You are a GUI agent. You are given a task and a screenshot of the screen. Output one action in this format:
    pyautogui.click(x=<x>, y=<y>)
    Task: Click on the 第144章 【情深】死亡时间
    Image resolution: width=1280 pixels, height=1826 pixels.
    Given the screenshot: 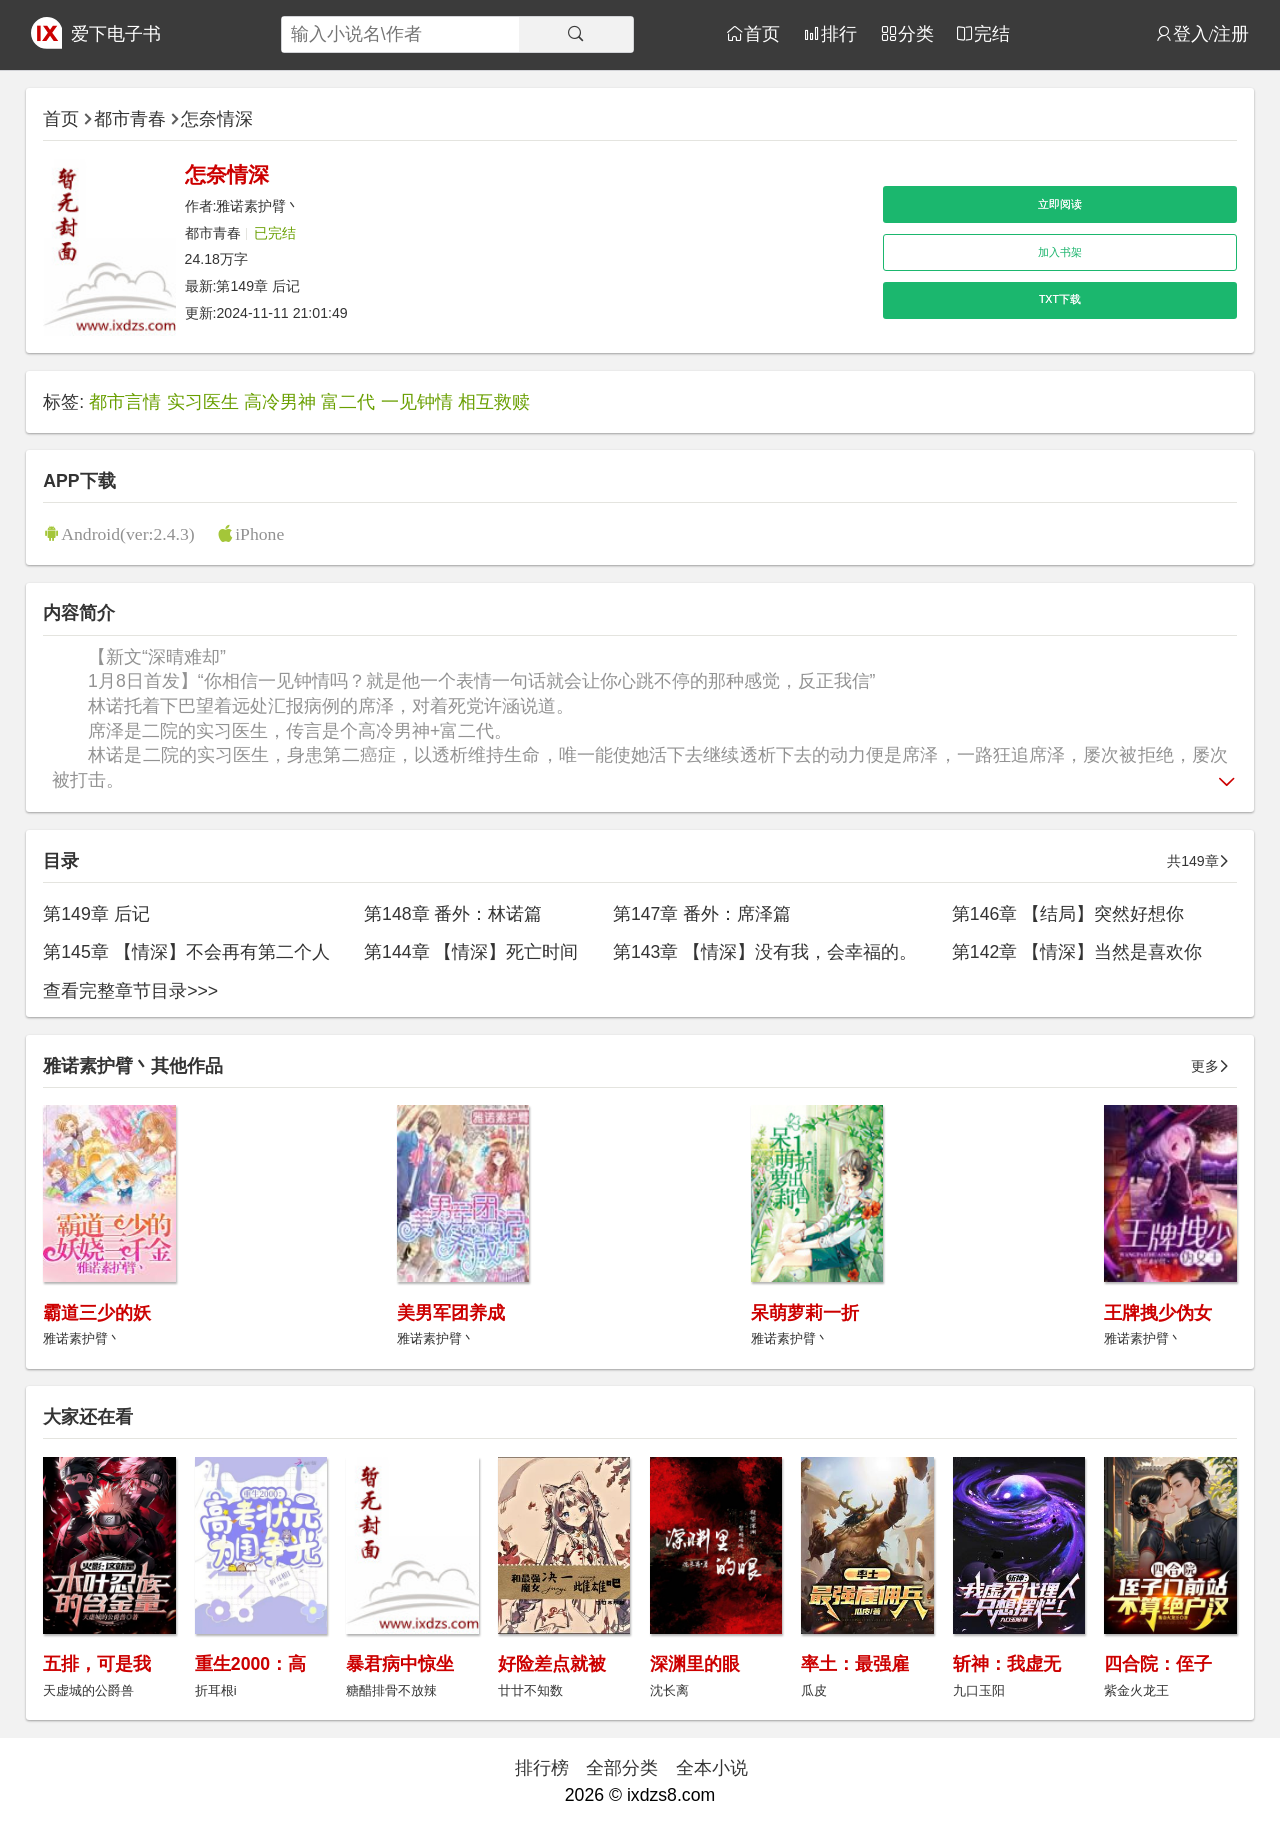 What is the action you would take?
    pyautogui.click(x=471, y=952)
    